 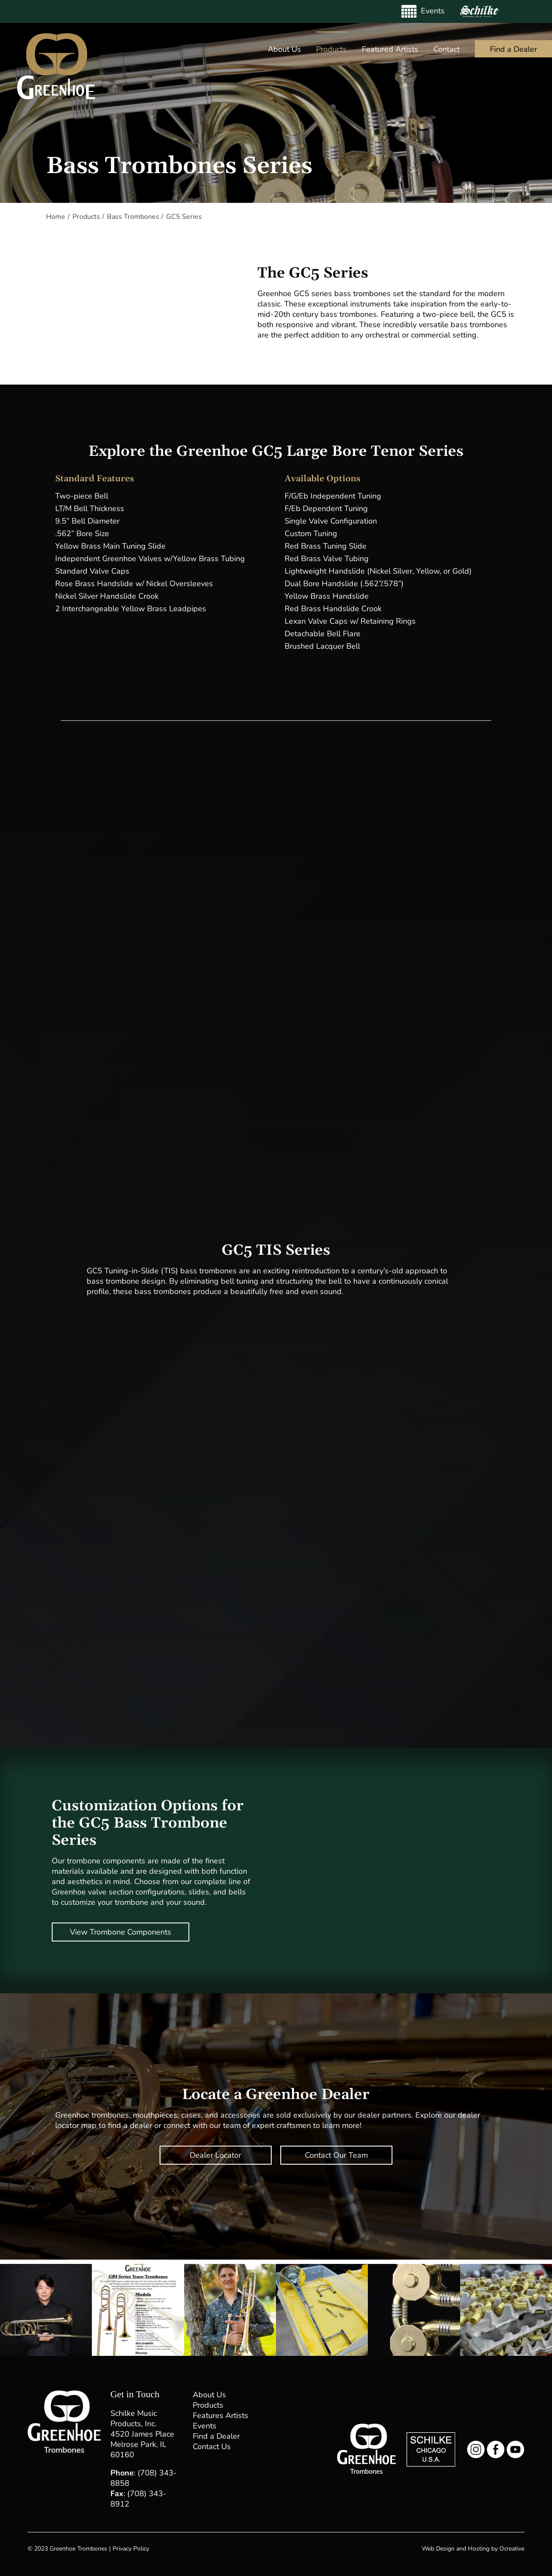 I want to click on Web Design, so click(x=438, y=2548).